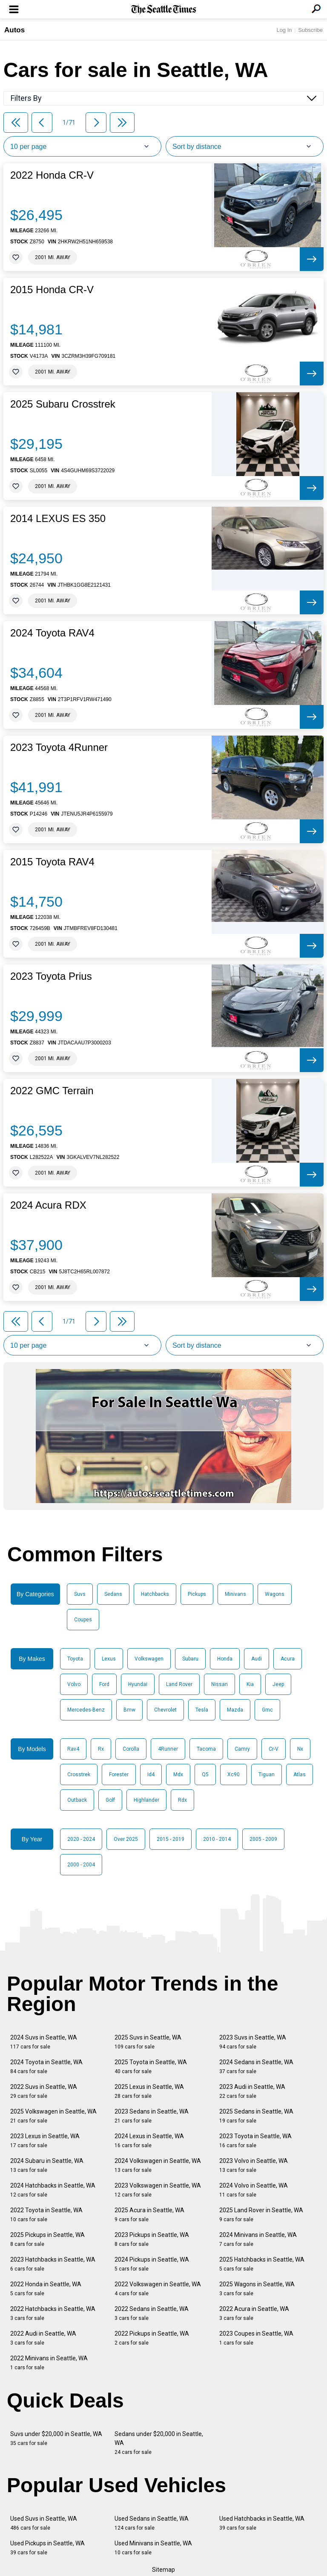 The image size is (327, 2576). I want to click on 2024 Sedans in Seattle, WA, so click(256, 2066).